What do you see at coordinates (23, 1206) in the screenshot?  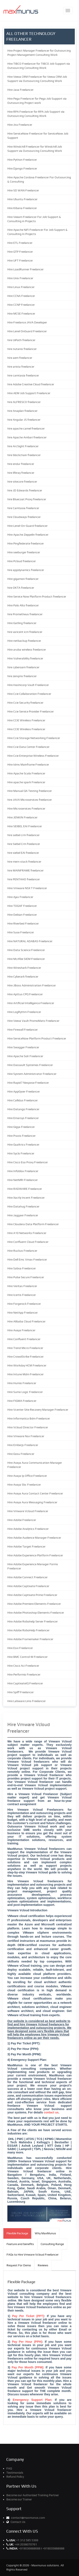 I see `Hire Datahug Freelancer` at bounding box center [23, 1206].